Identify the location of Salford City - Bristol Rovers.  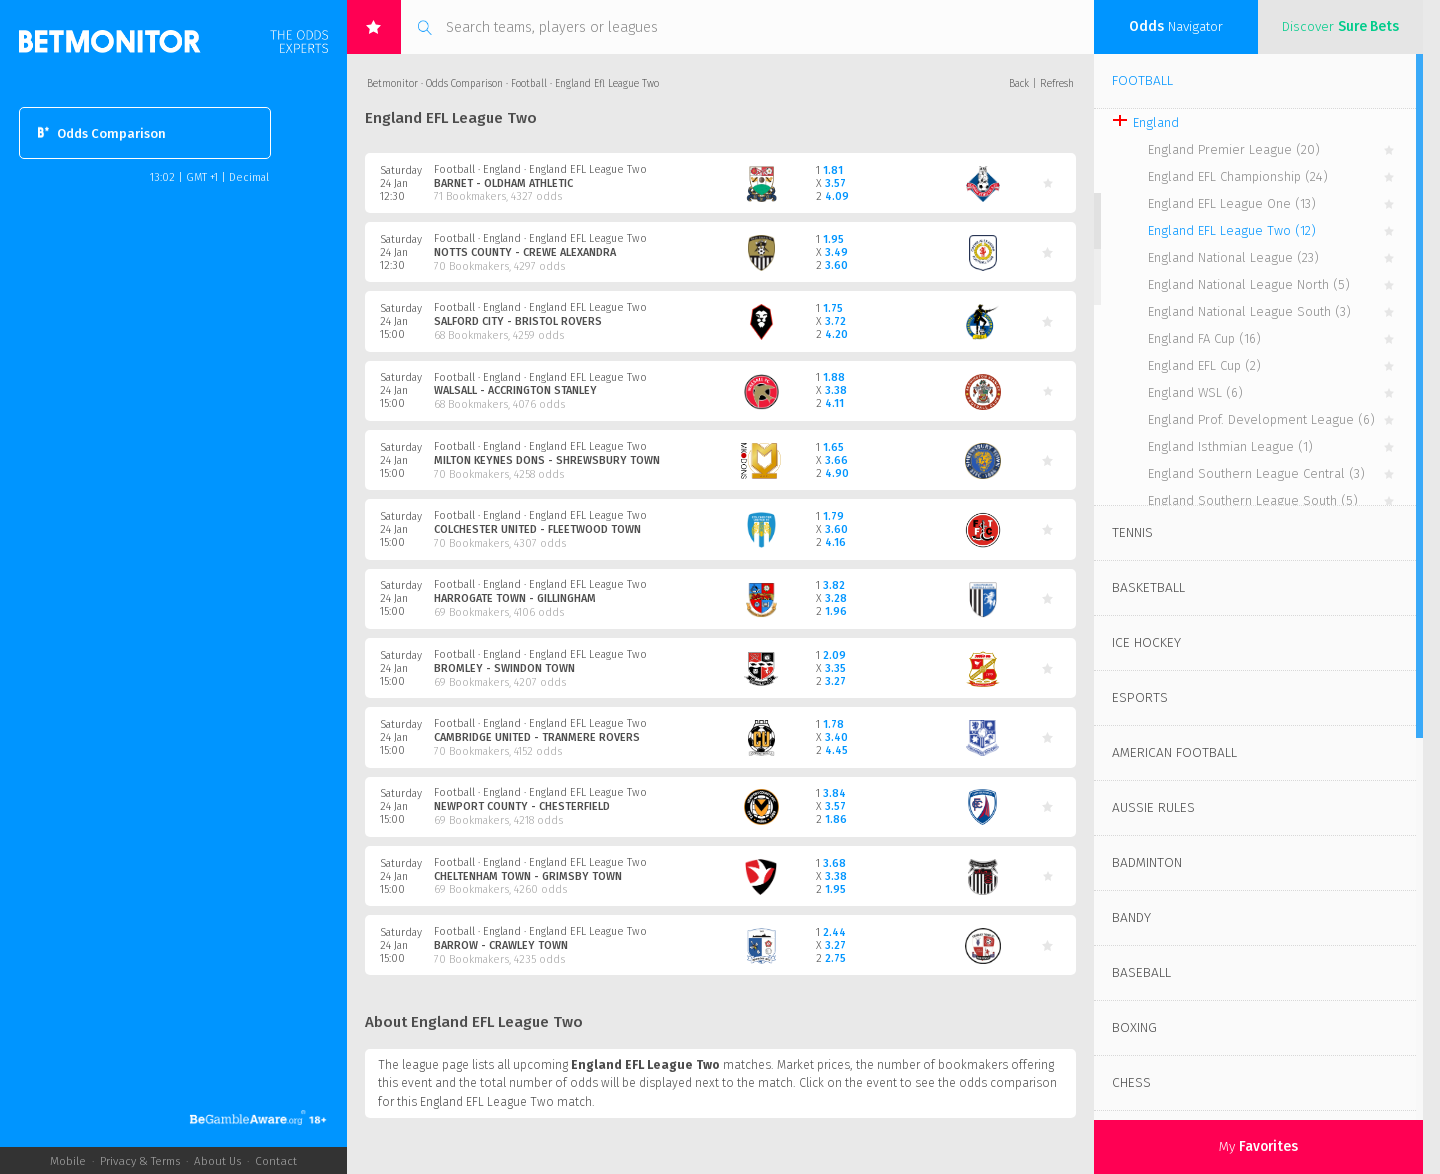
(518, 321).